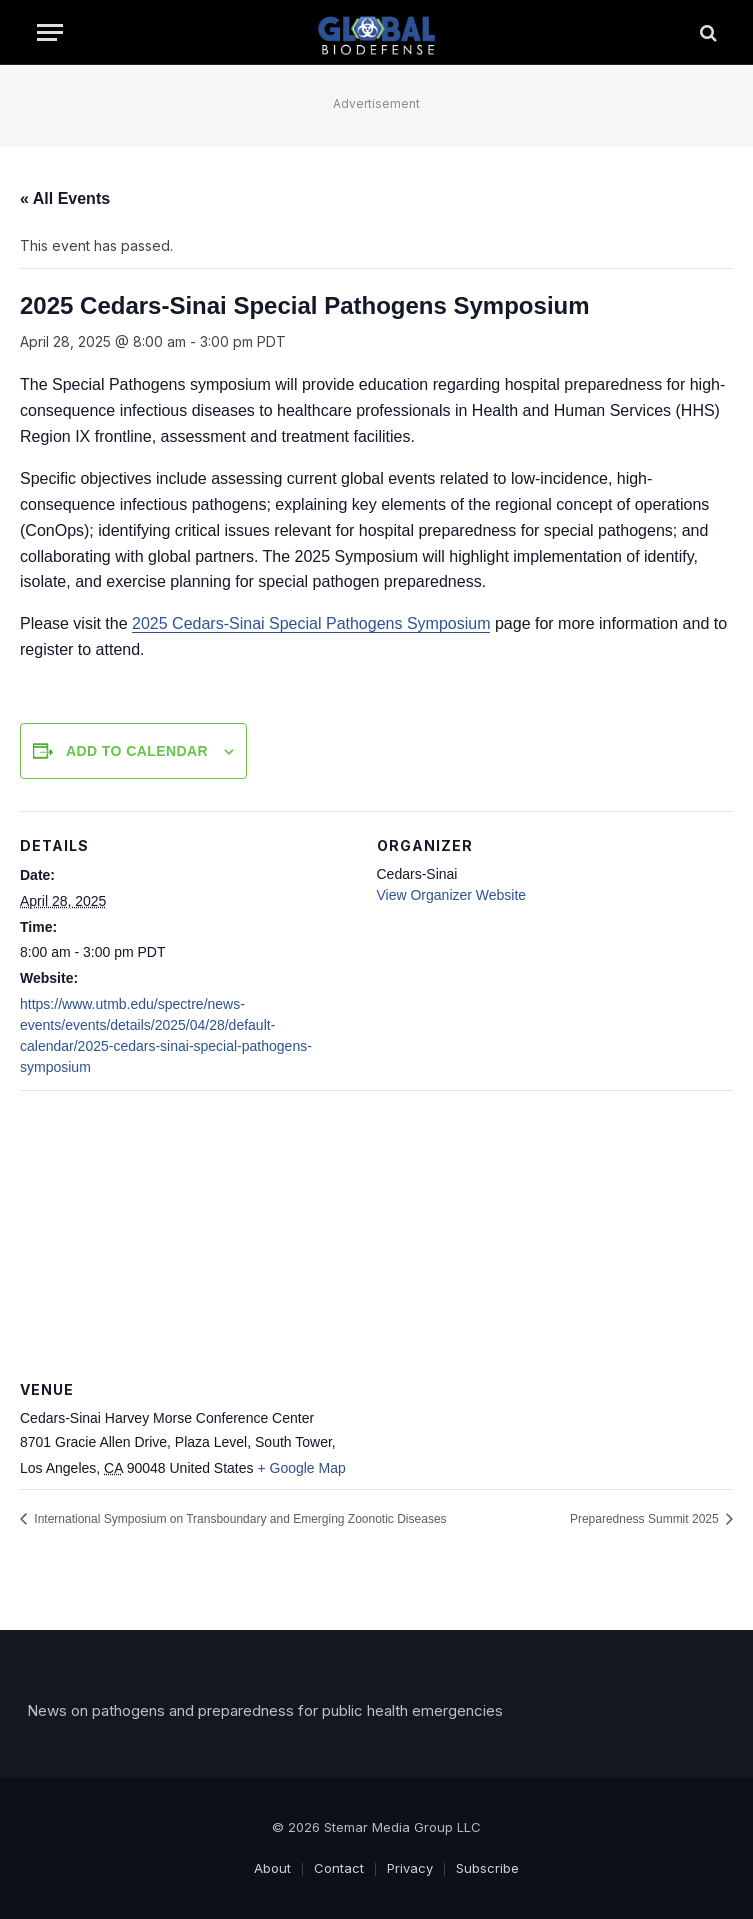 Image resolution: width=753 pixels, height=1919 pixels. What do you see at coordinates (311, 623) in the screenshot?
I see `2025 Cedars-Sinai Special Pathogens Symposium` at bounding box center [311, 623].